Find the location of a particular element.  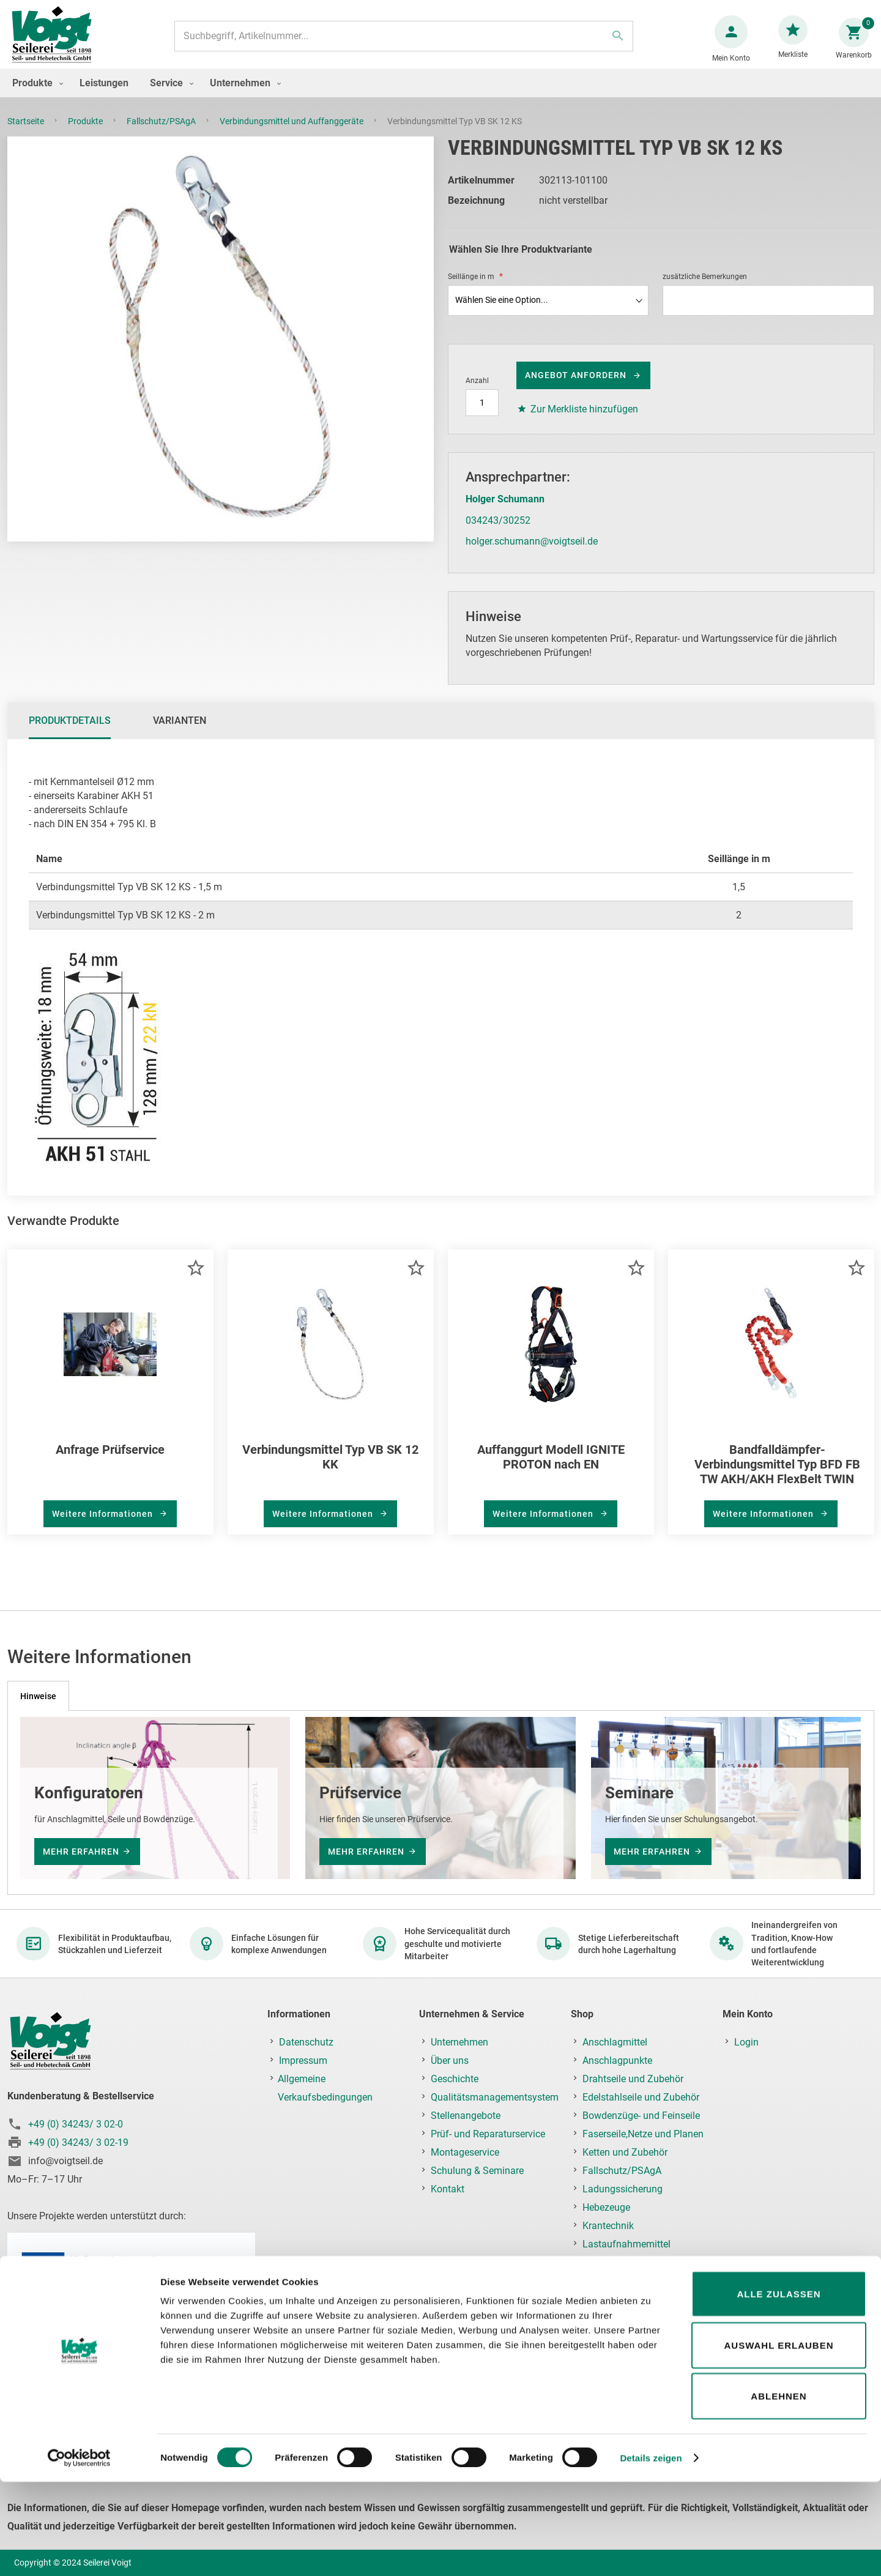

[menu] is located at coordinates (440, 95).